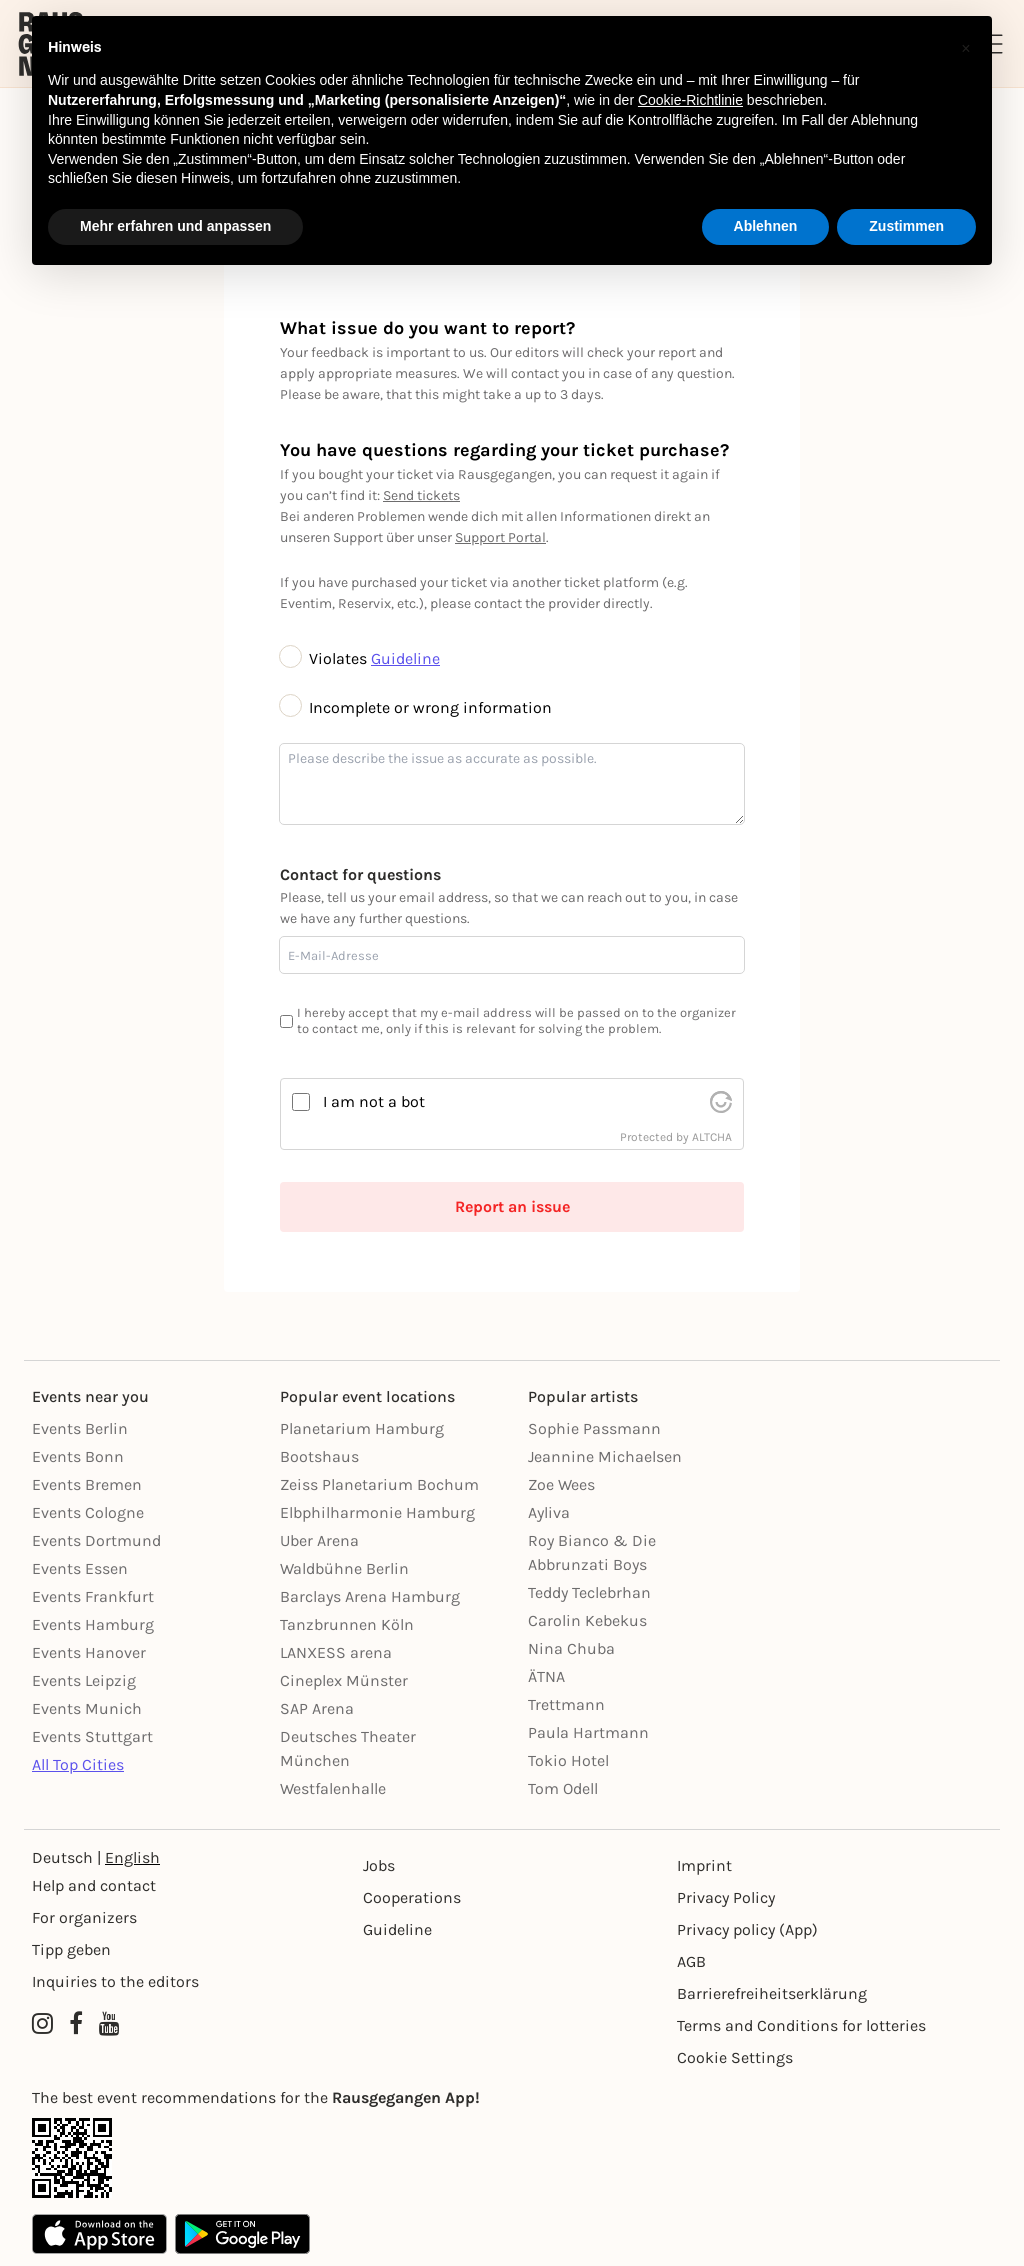 The width and height of the screenshot is (1024, 2266). What do you see at coordinates (109, 2024) in the screenshot?
I see `[YouTube profile of Rausgegangen]` at bounding box center [109, 2024].